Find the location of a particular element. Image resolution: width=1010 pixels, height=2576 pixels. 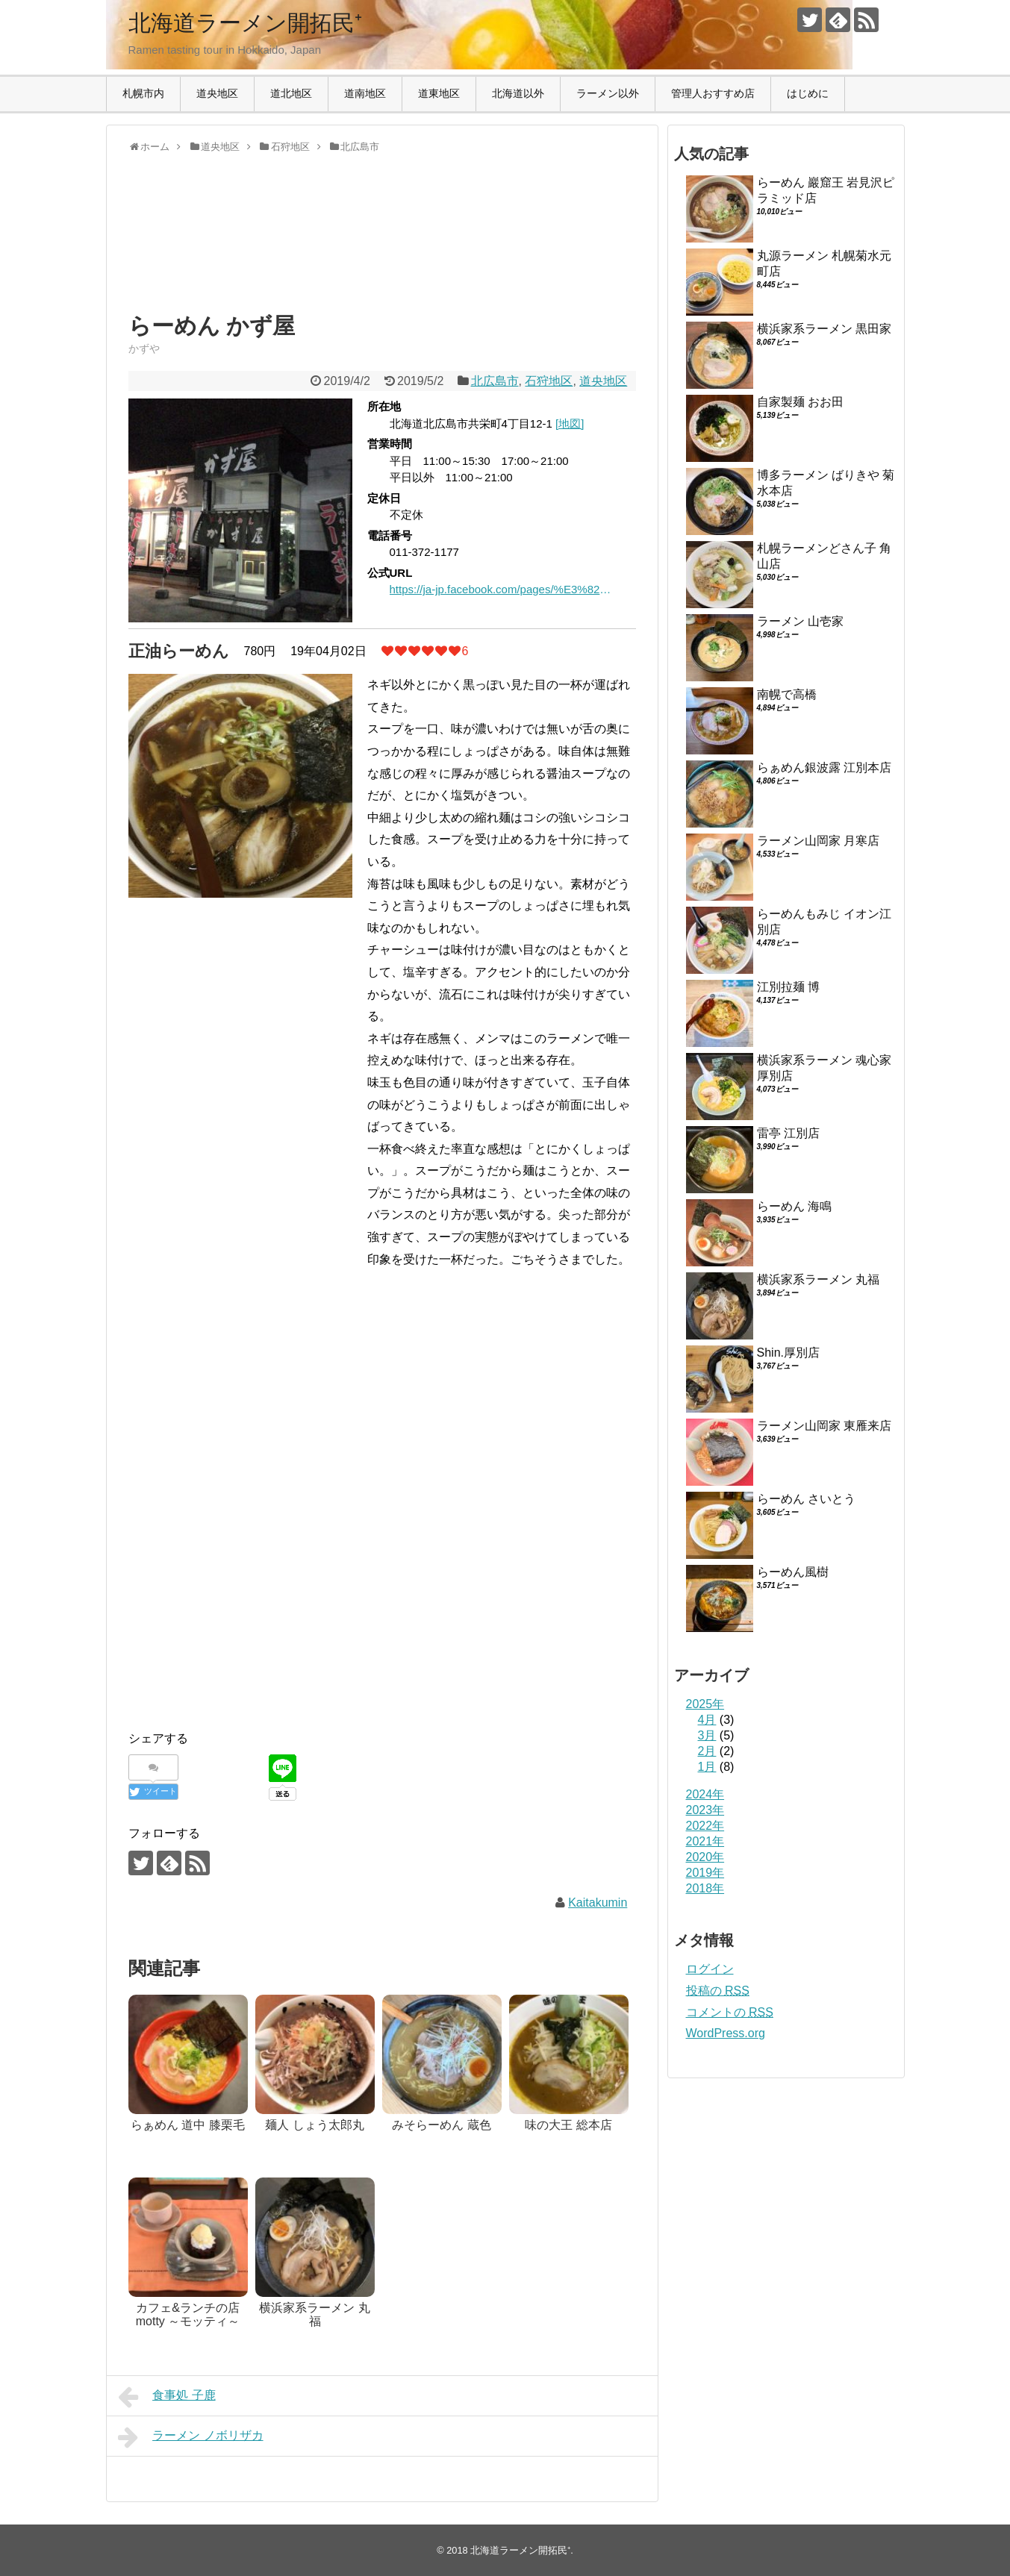

2月 is located at coordinates (707, 1751).